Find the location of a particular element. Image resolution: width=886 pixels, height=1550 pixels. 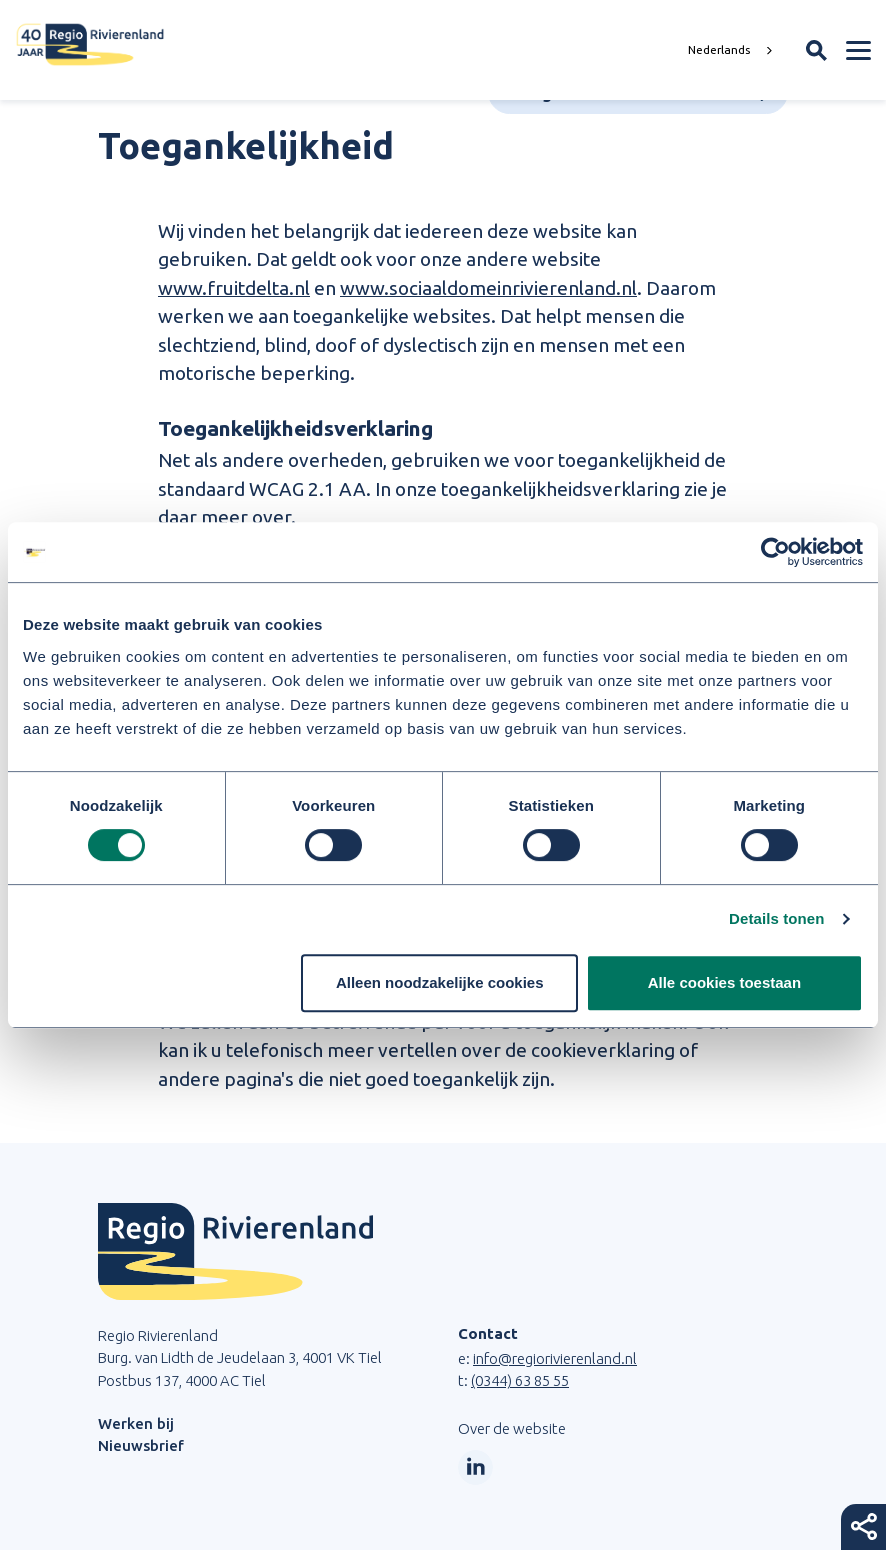

www.sociaaldomeinrivierenland.nl is located at coordinates (488, 288).